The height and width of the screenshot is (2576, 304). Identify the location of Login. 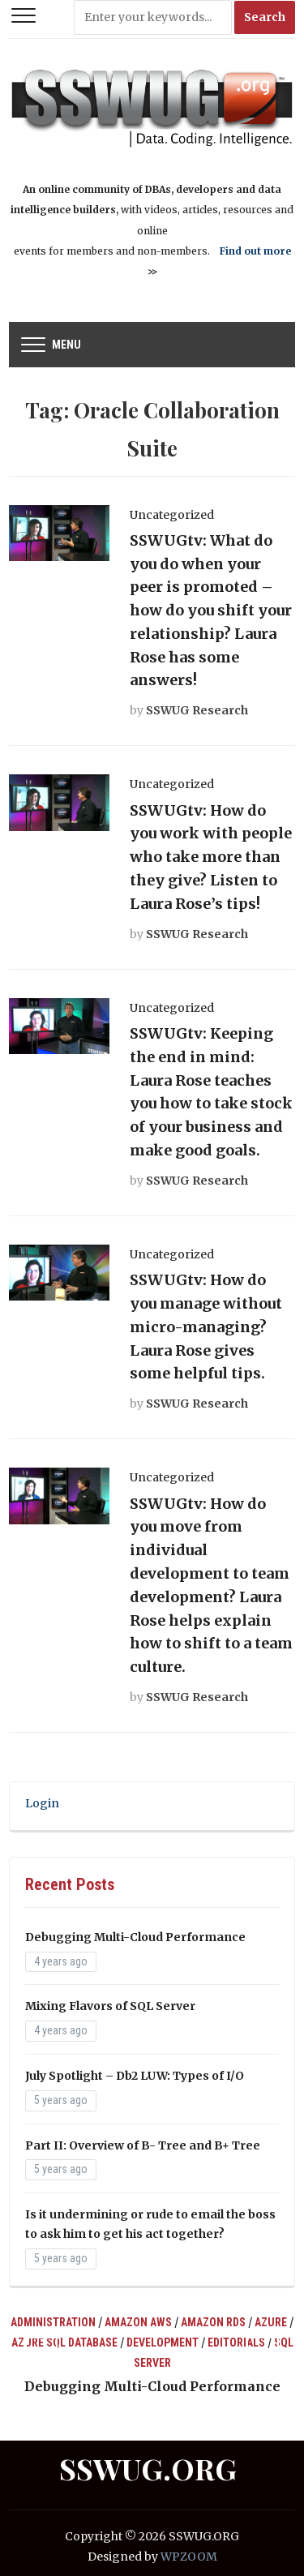
(42, 1803).